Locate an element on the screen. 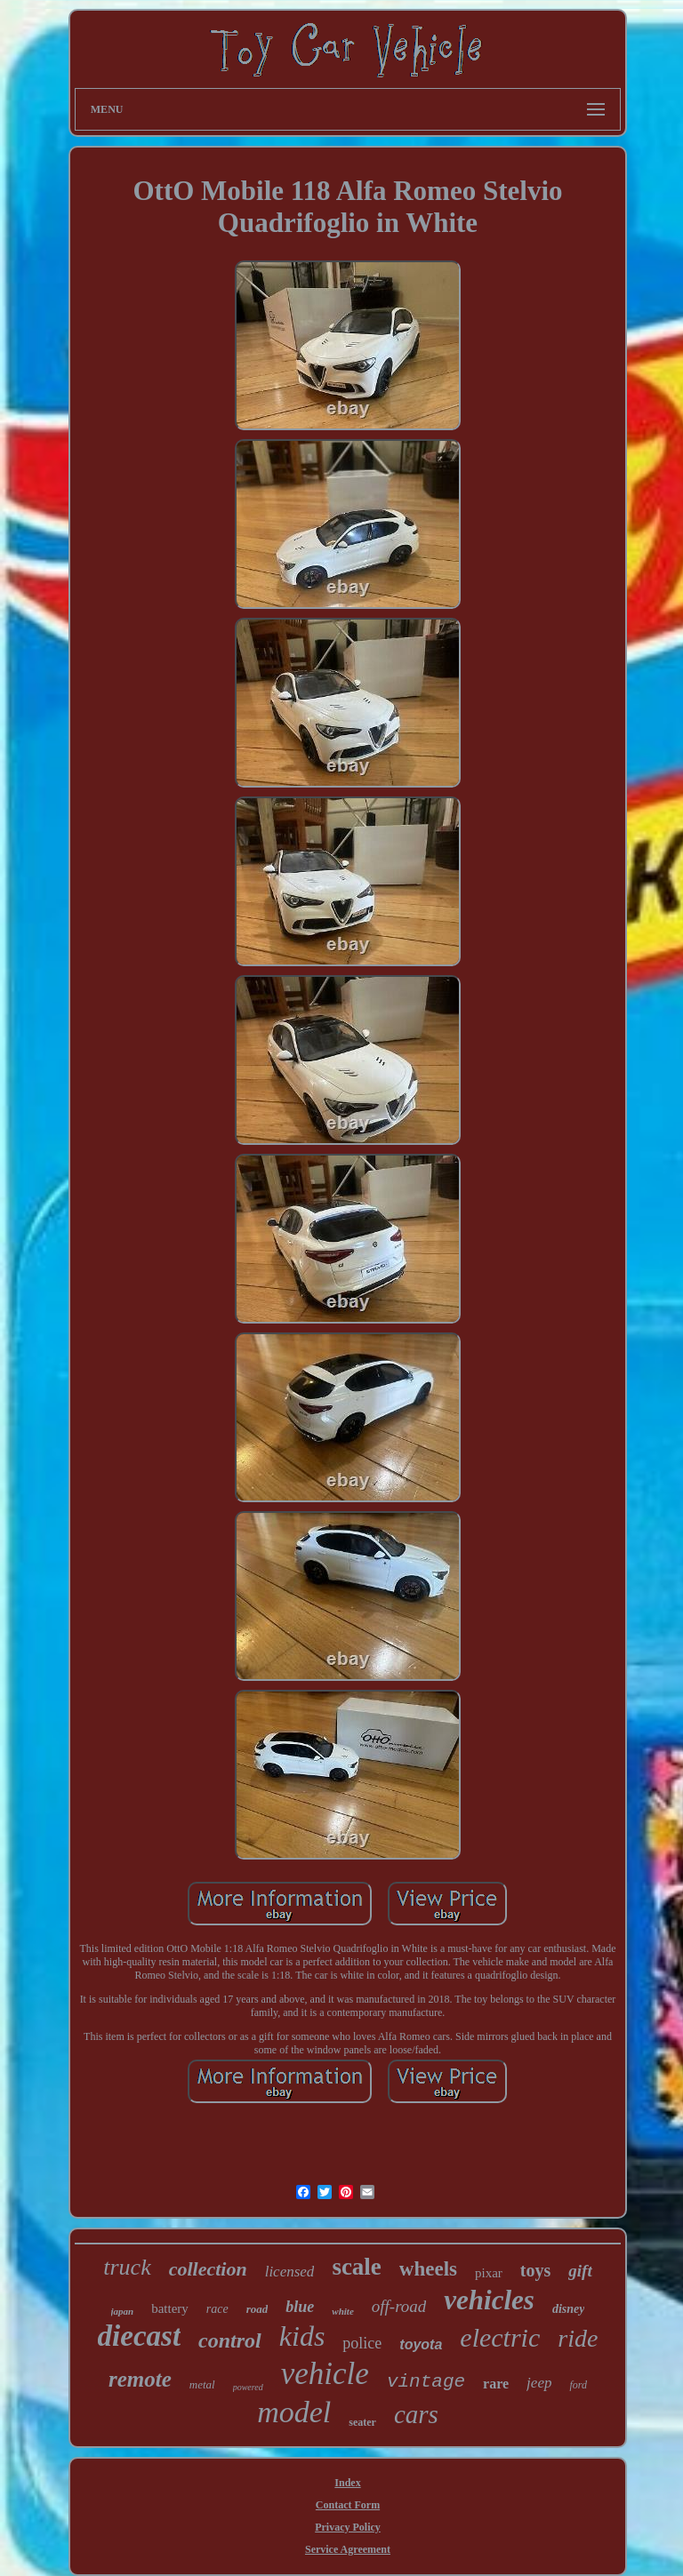  toyota is located at coordinates (420, 2344).